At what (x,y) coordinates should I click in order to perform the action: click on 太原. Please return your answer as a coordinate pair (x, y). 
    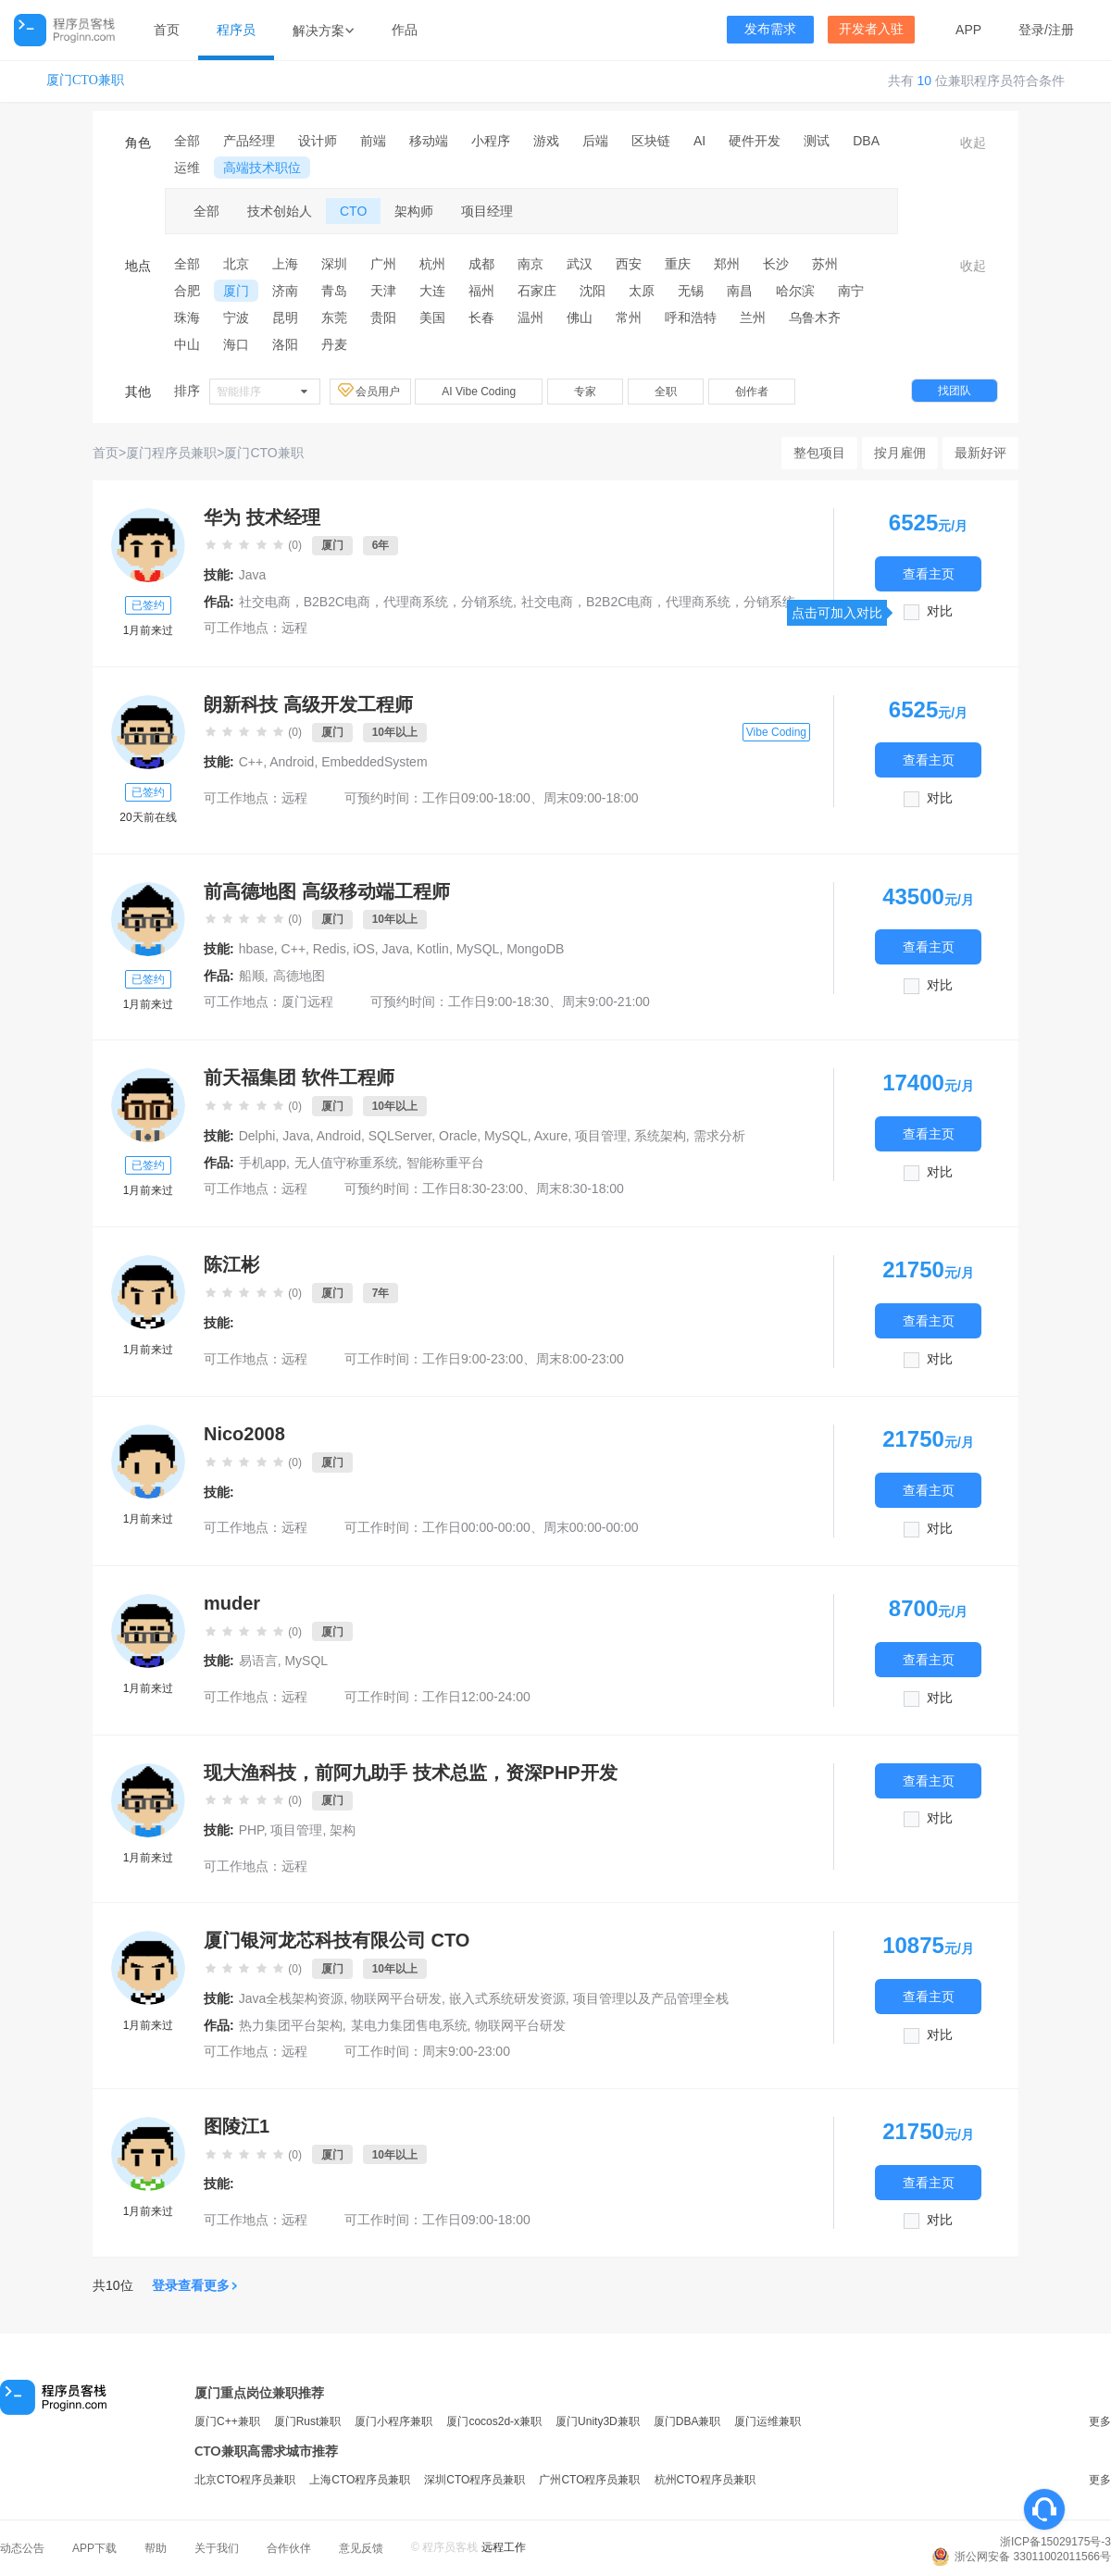
    Looking at the image, I should click on (642, 290).